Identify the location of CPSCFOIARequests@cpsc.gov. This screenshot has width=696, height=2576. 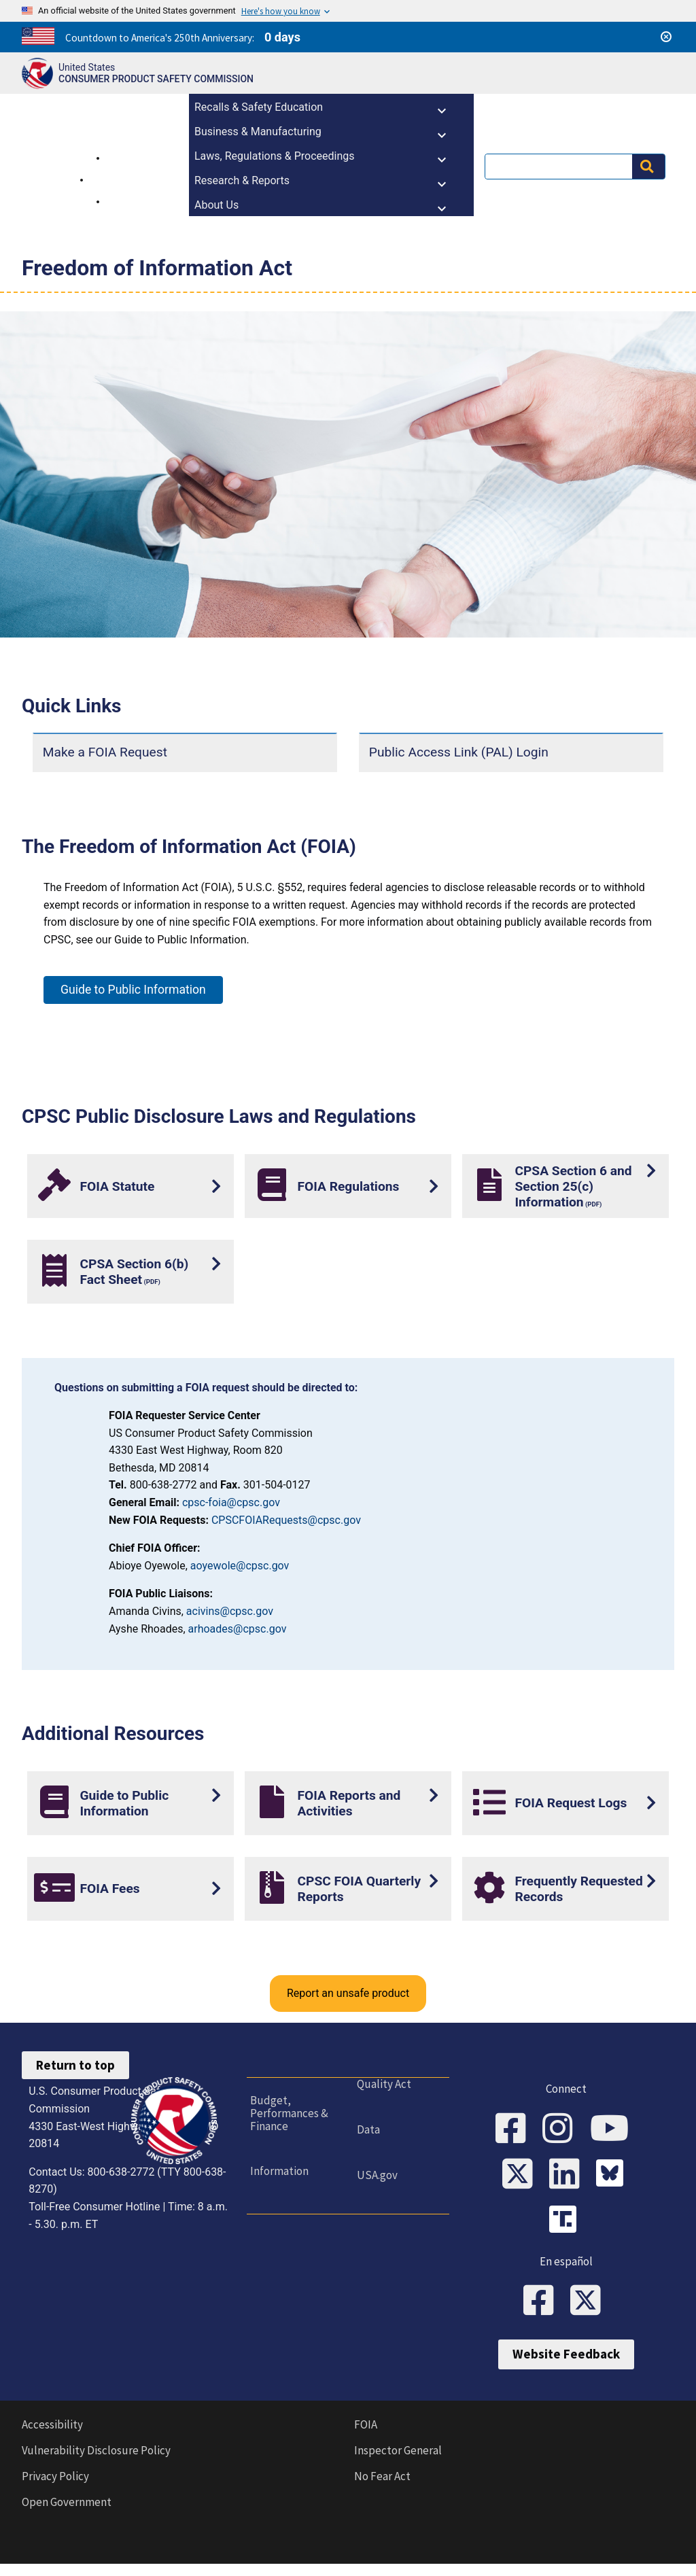
(286, 1520).